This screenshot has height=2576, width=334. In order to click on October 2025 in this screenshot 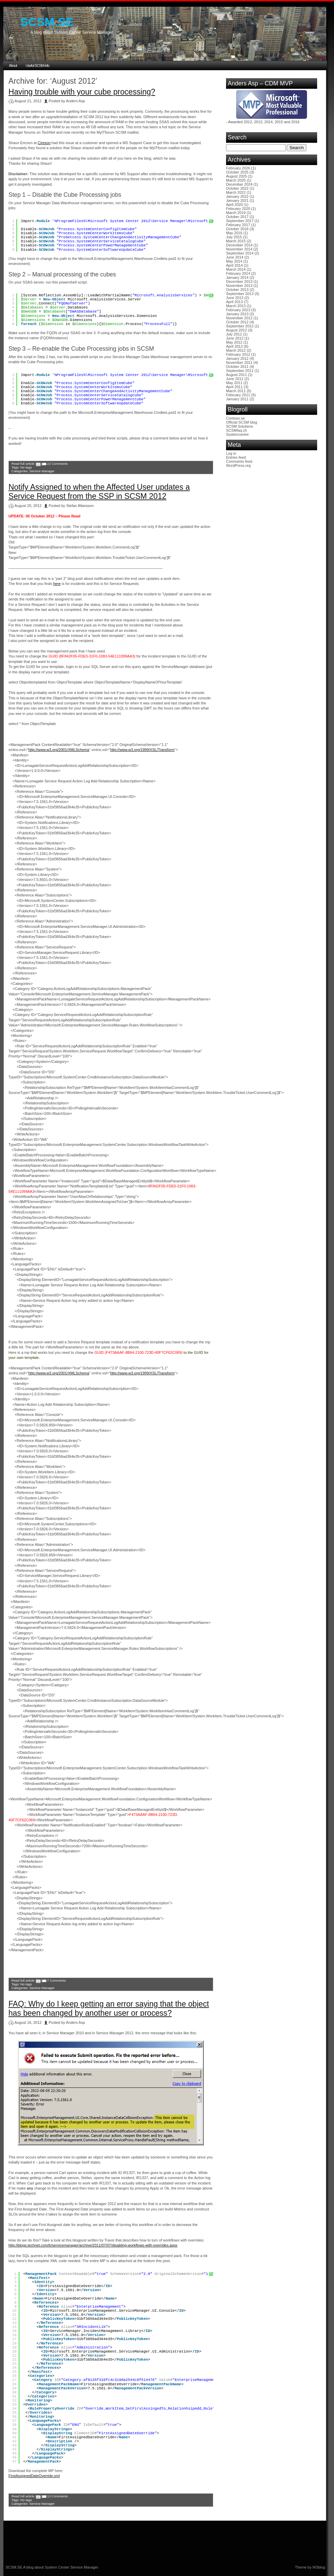, I will do `click(237, 172)`.